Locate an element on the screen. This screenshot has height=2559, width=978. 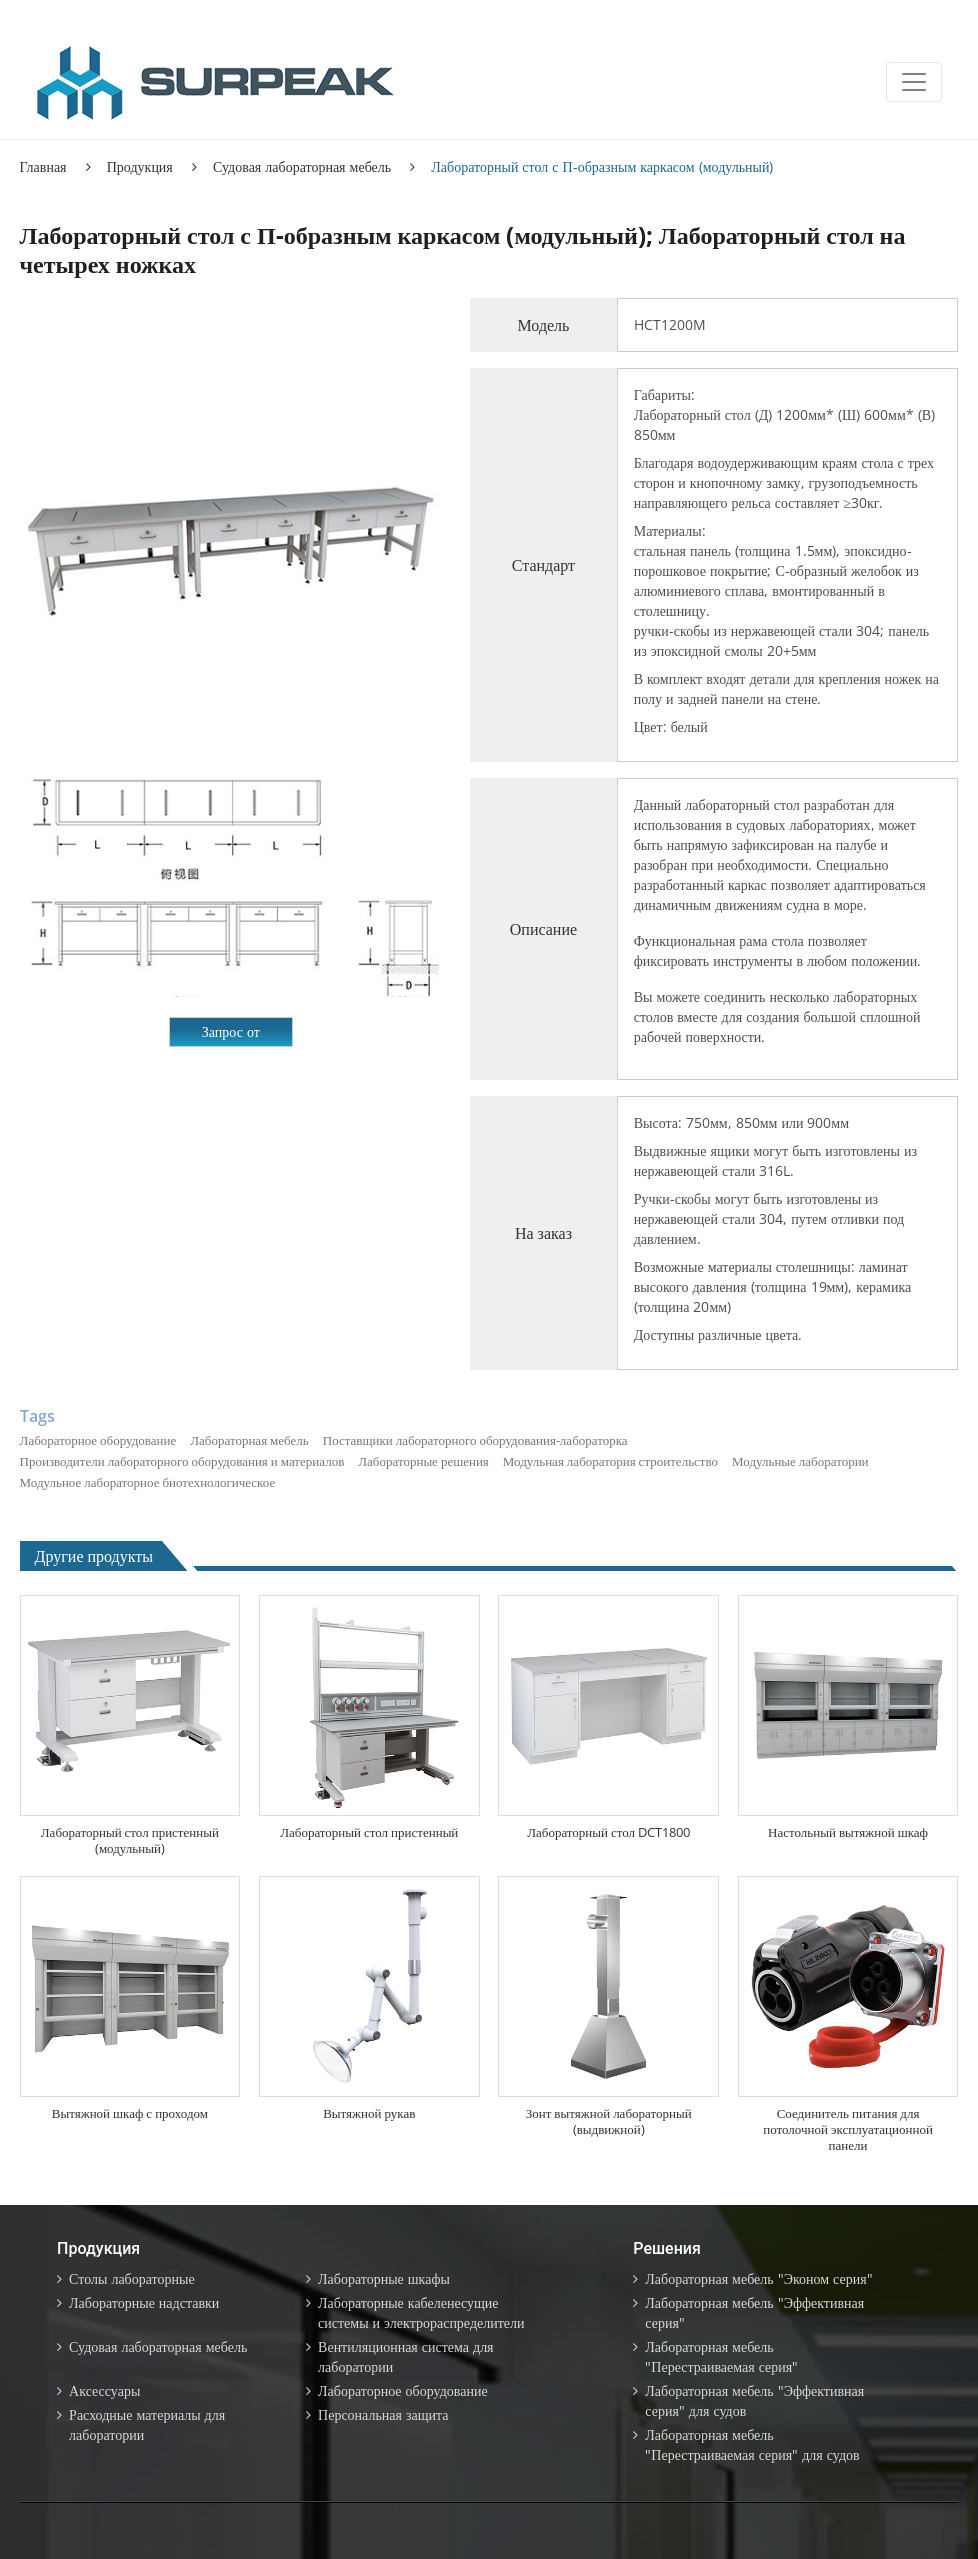
Модульные лаборатории is located at coordinates (800, 1461).